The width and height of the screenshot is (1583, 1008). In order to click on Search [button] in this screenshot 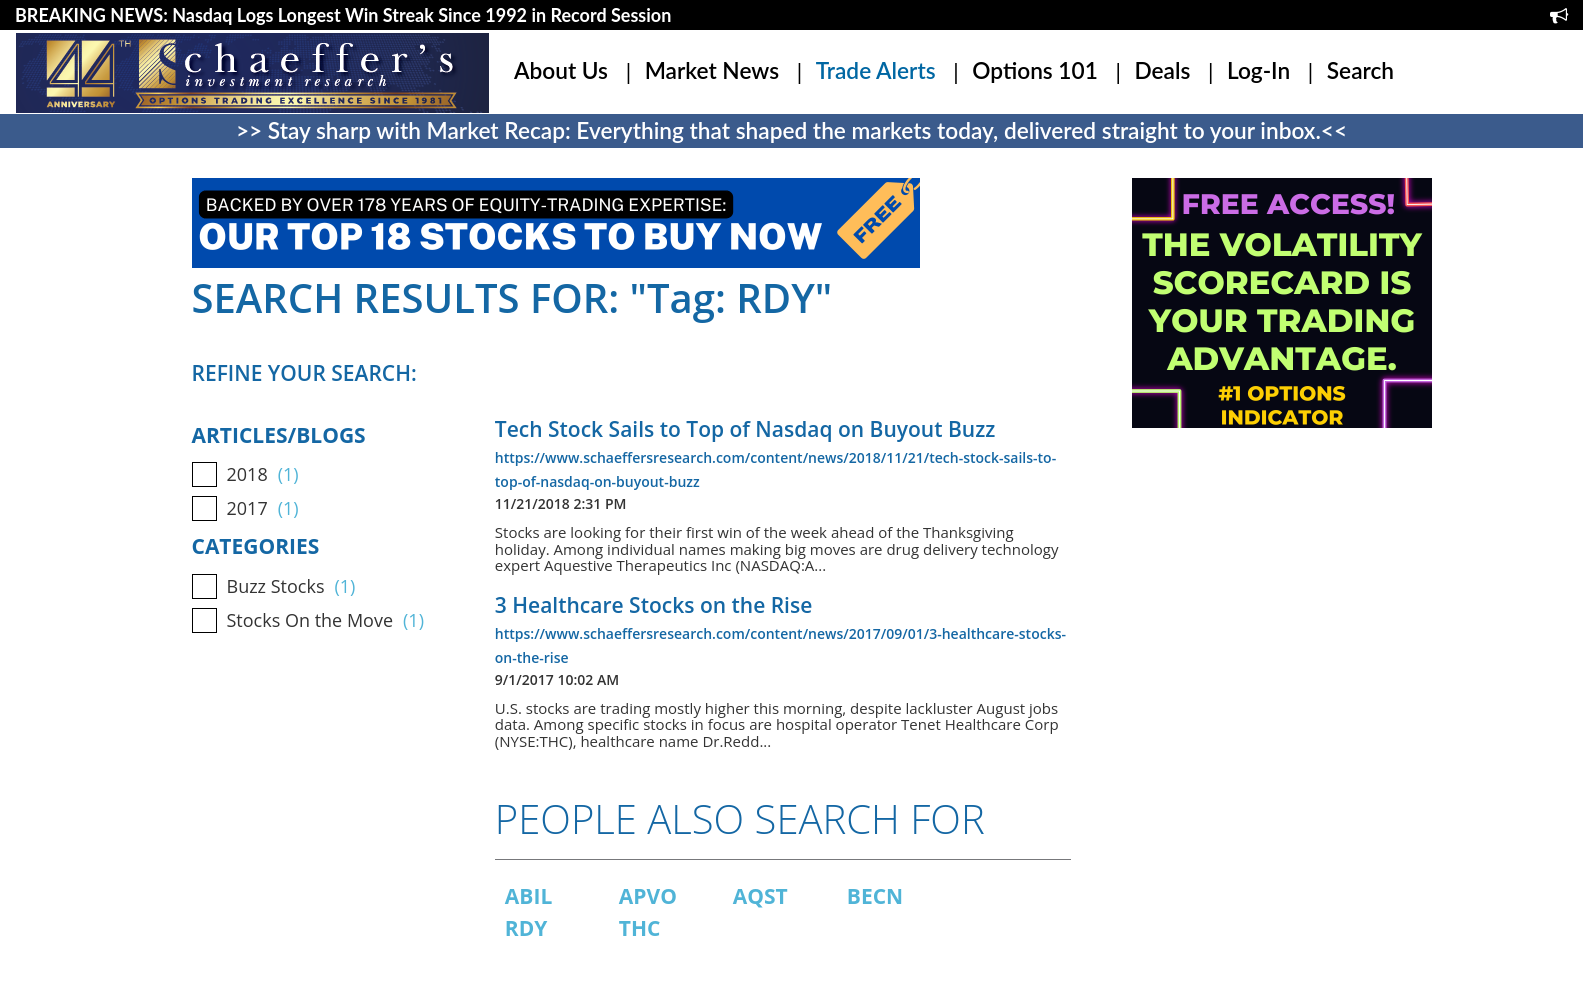, I will do `click(1360, 70)`.